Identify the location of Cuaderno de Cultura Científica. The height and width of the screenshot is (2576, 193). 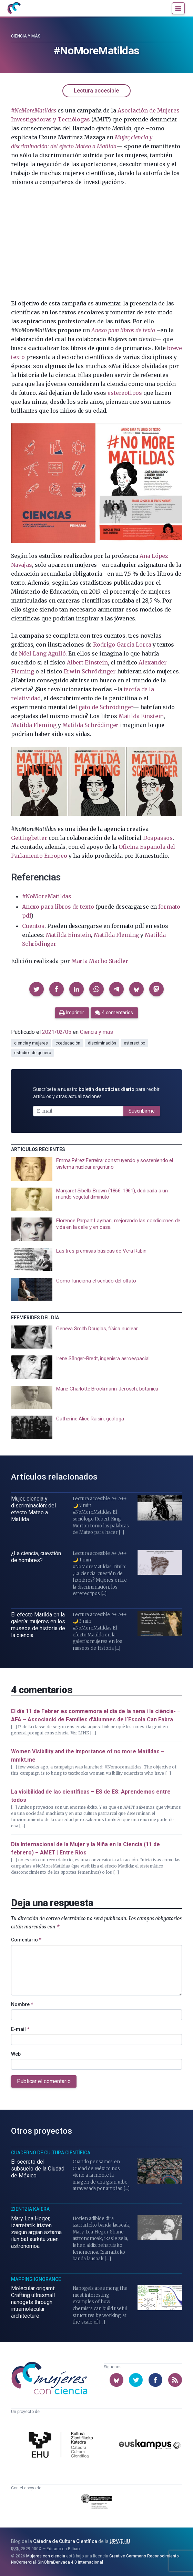
(50, 2152).